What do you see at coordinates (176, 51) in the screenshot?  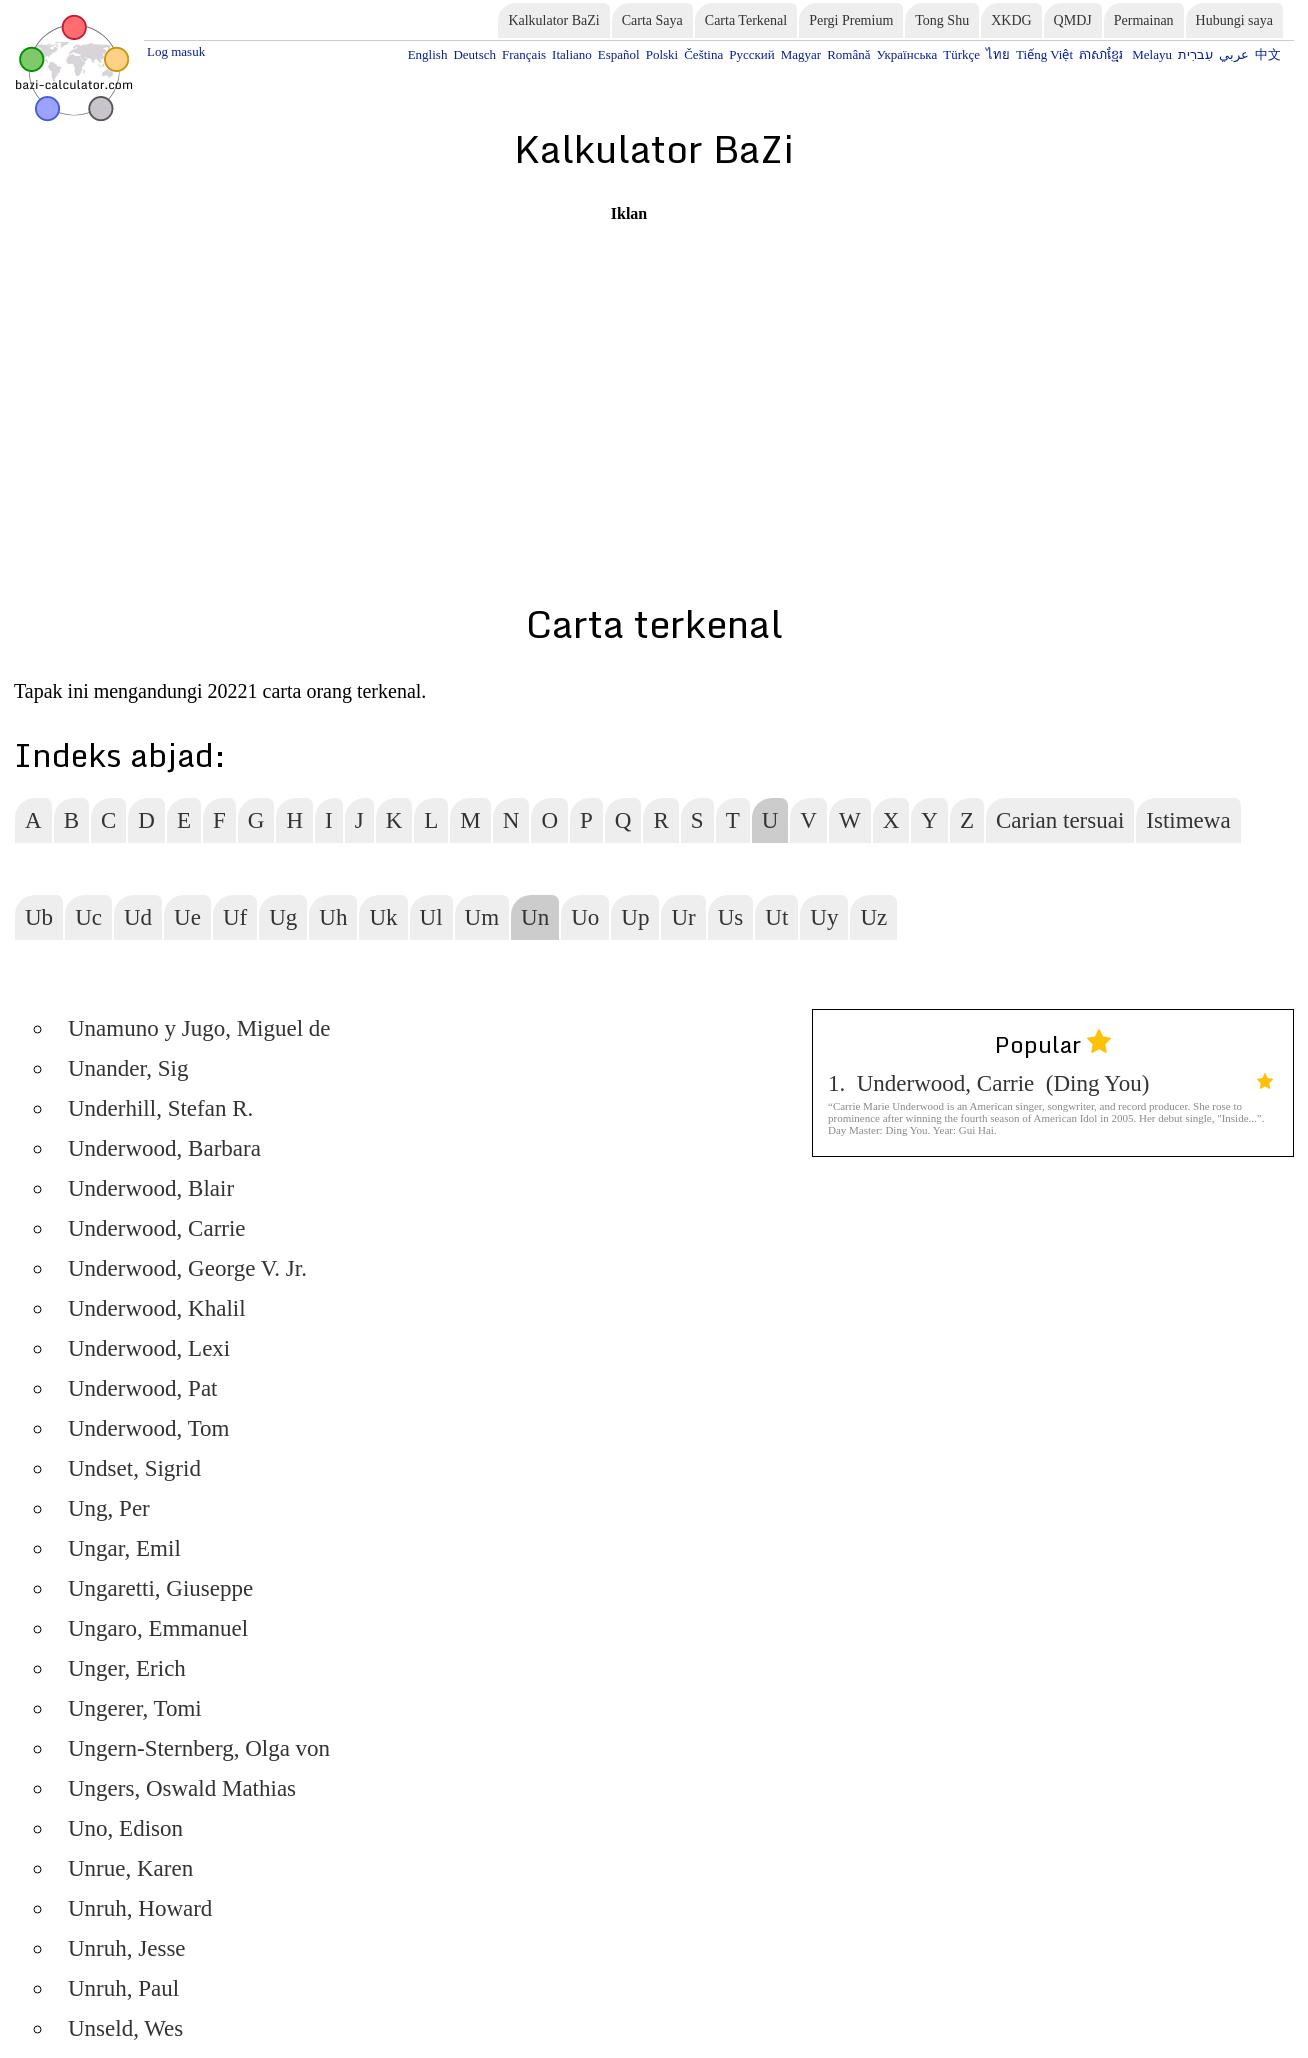 I see `Log masuk` at bounding box center [176, 51].